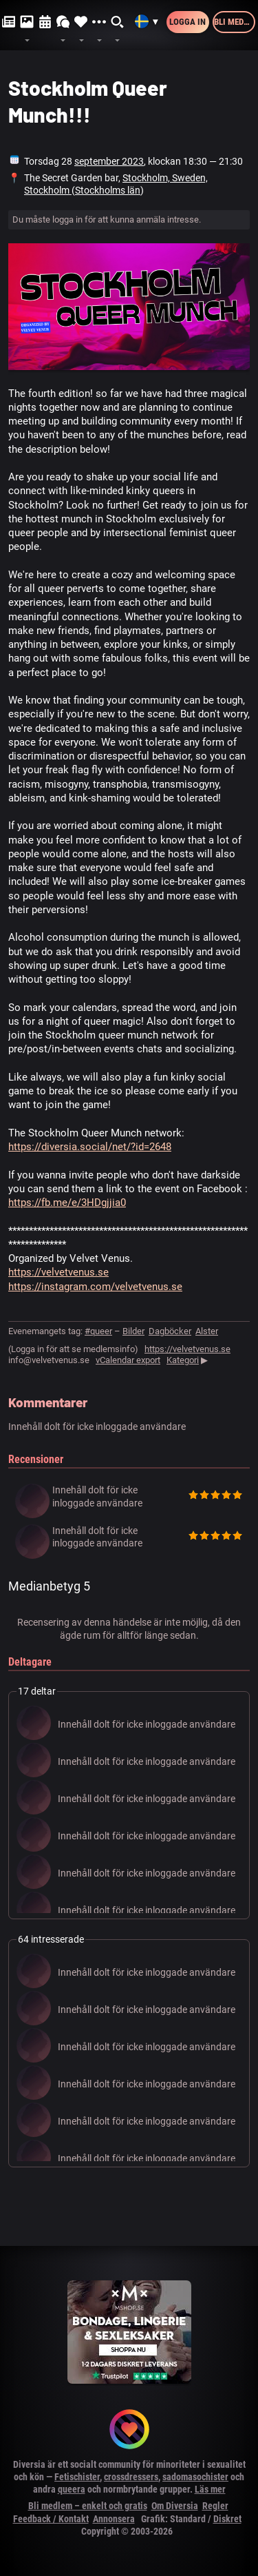 The height and width of the screenshot is (2576, 258). Describe the element at coordinates (114, 2518) in the screenshot. I see `Annonsera` at that location.